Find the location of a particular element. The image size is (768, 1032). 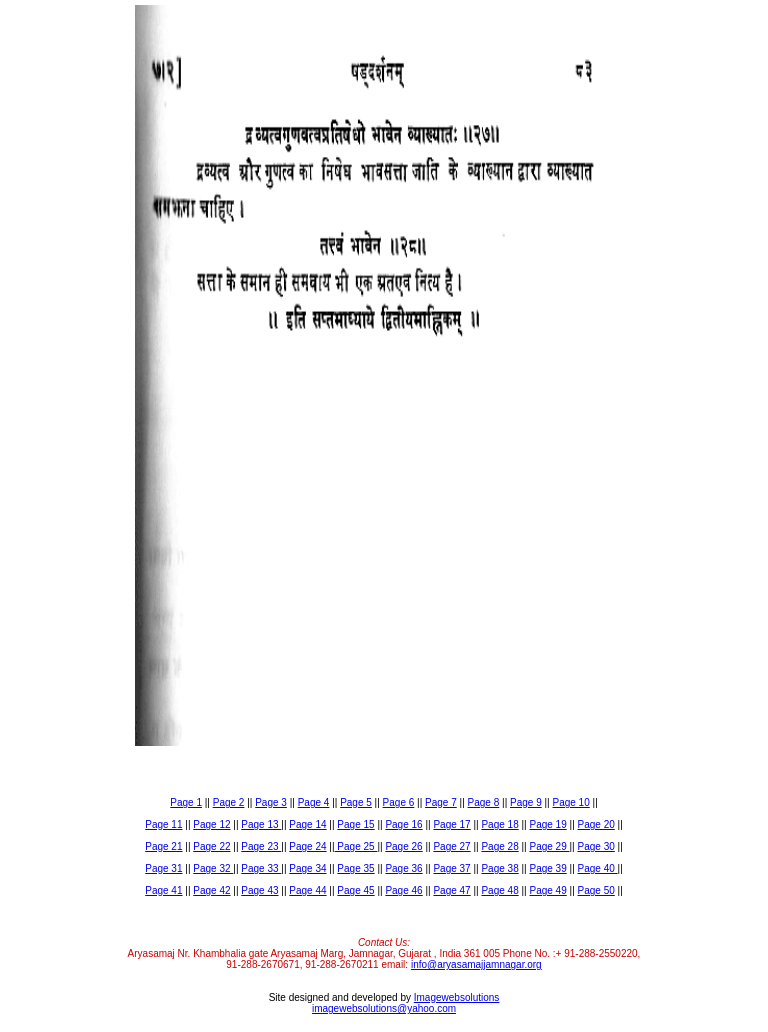

Page 5 is located at coordinates (356, 802).